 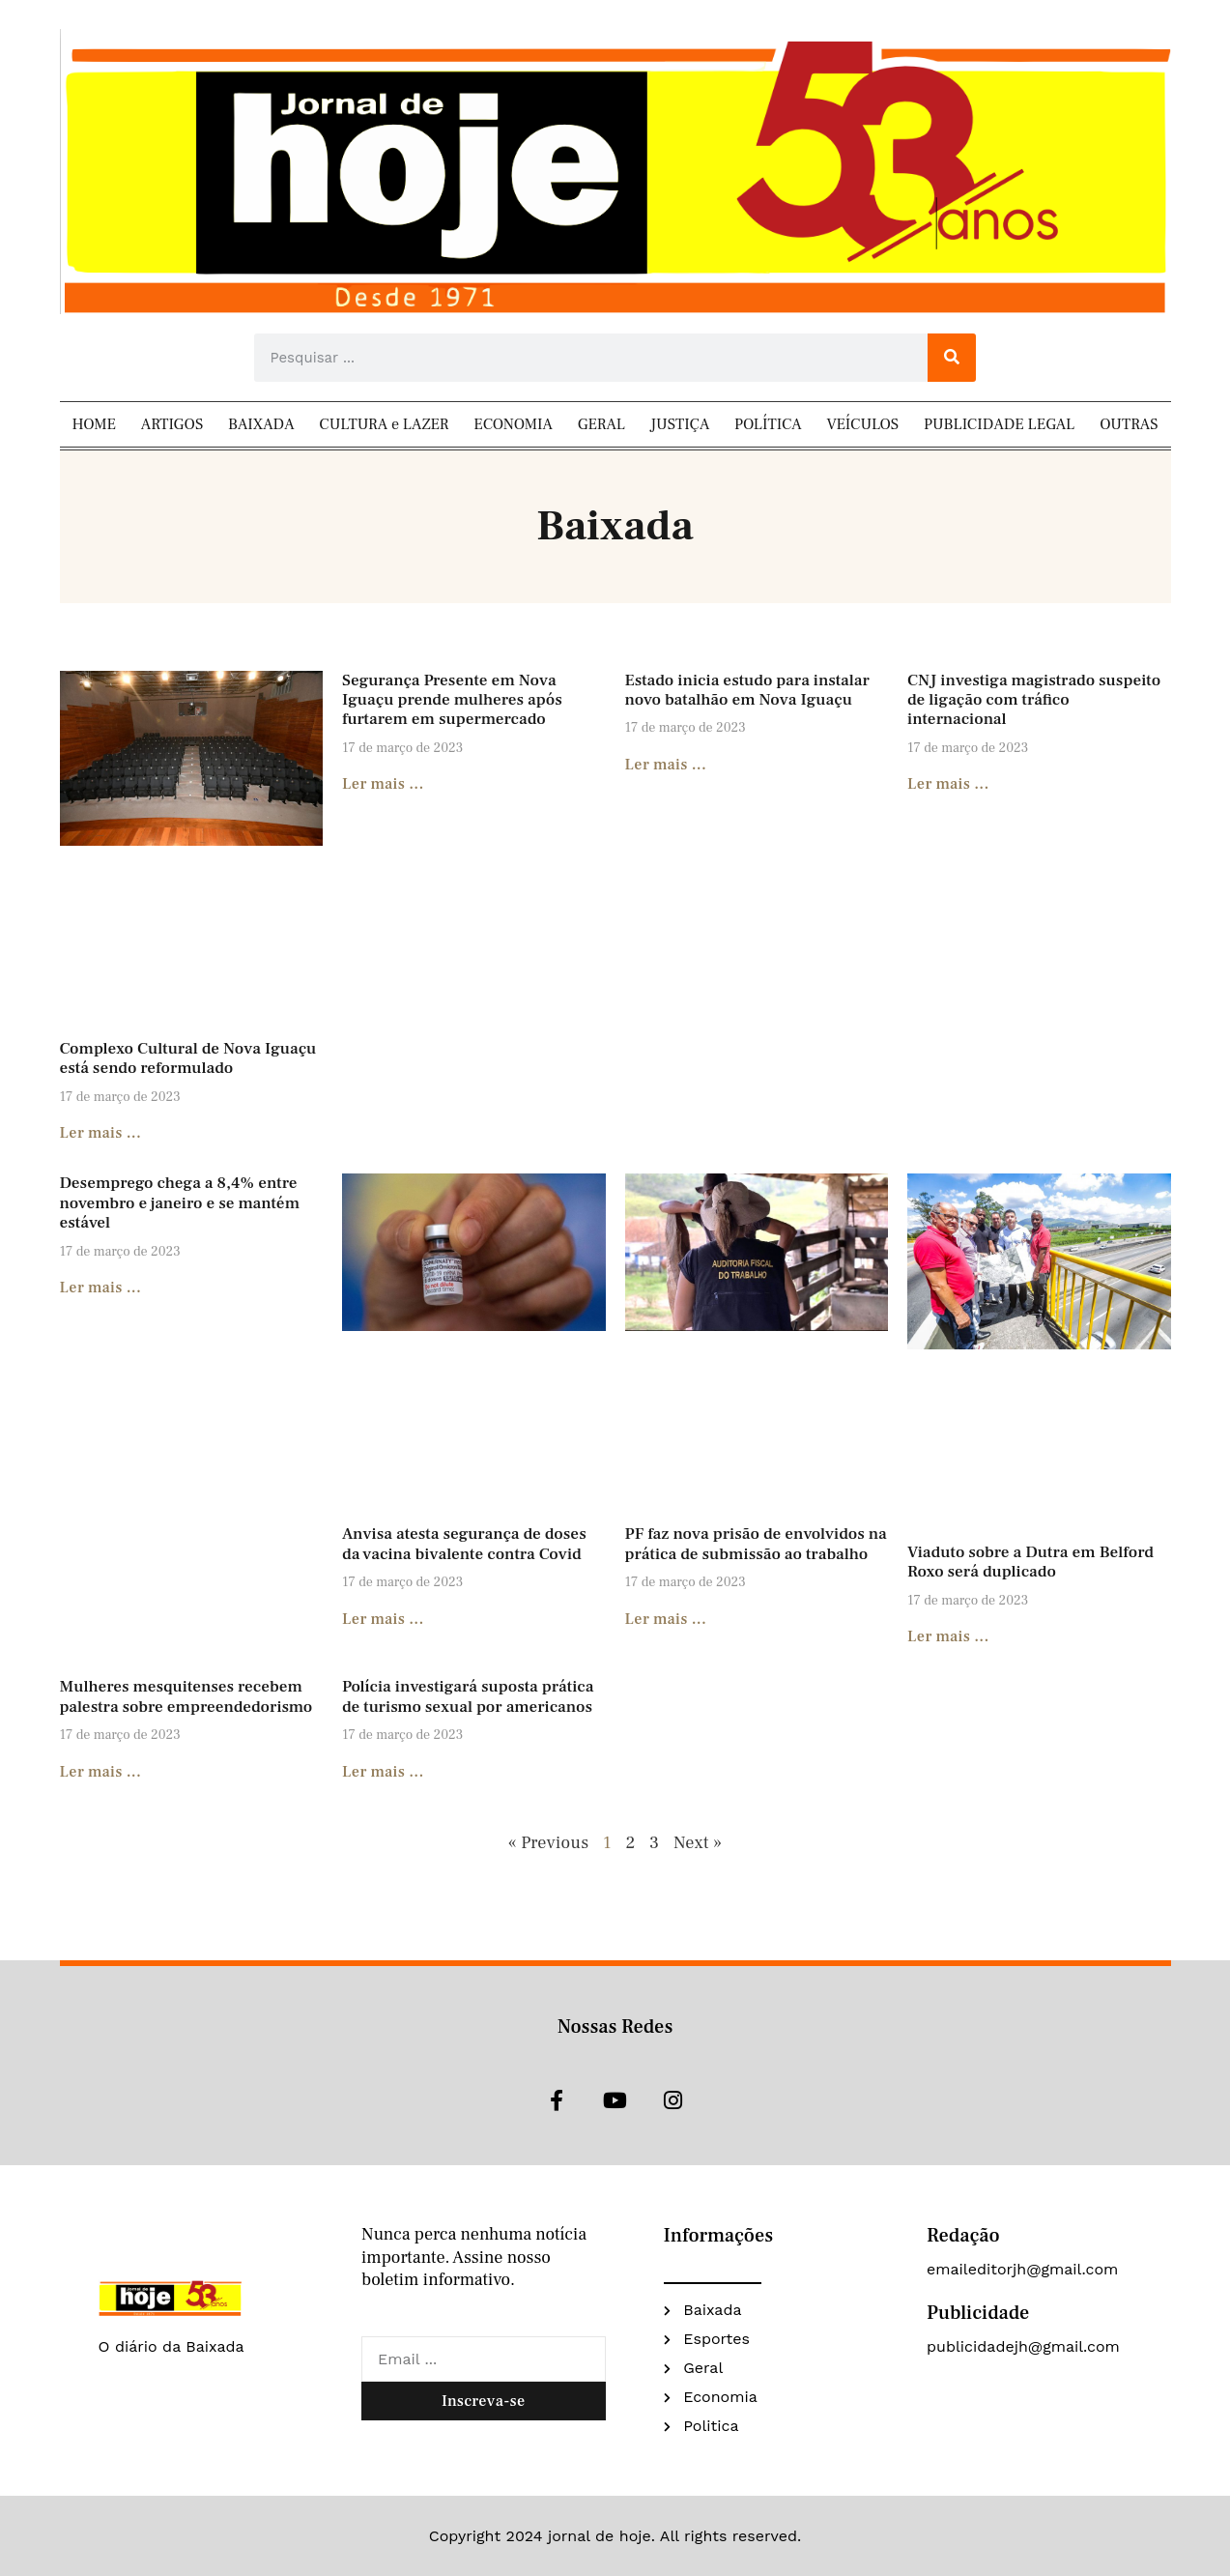 What do you see at coordinates (452, 700) in the screenshot?
I see `Segurança Presente em Nova Iguaçu prende mulheres após furtarem em supermercado` at bounding box center [452, 700].